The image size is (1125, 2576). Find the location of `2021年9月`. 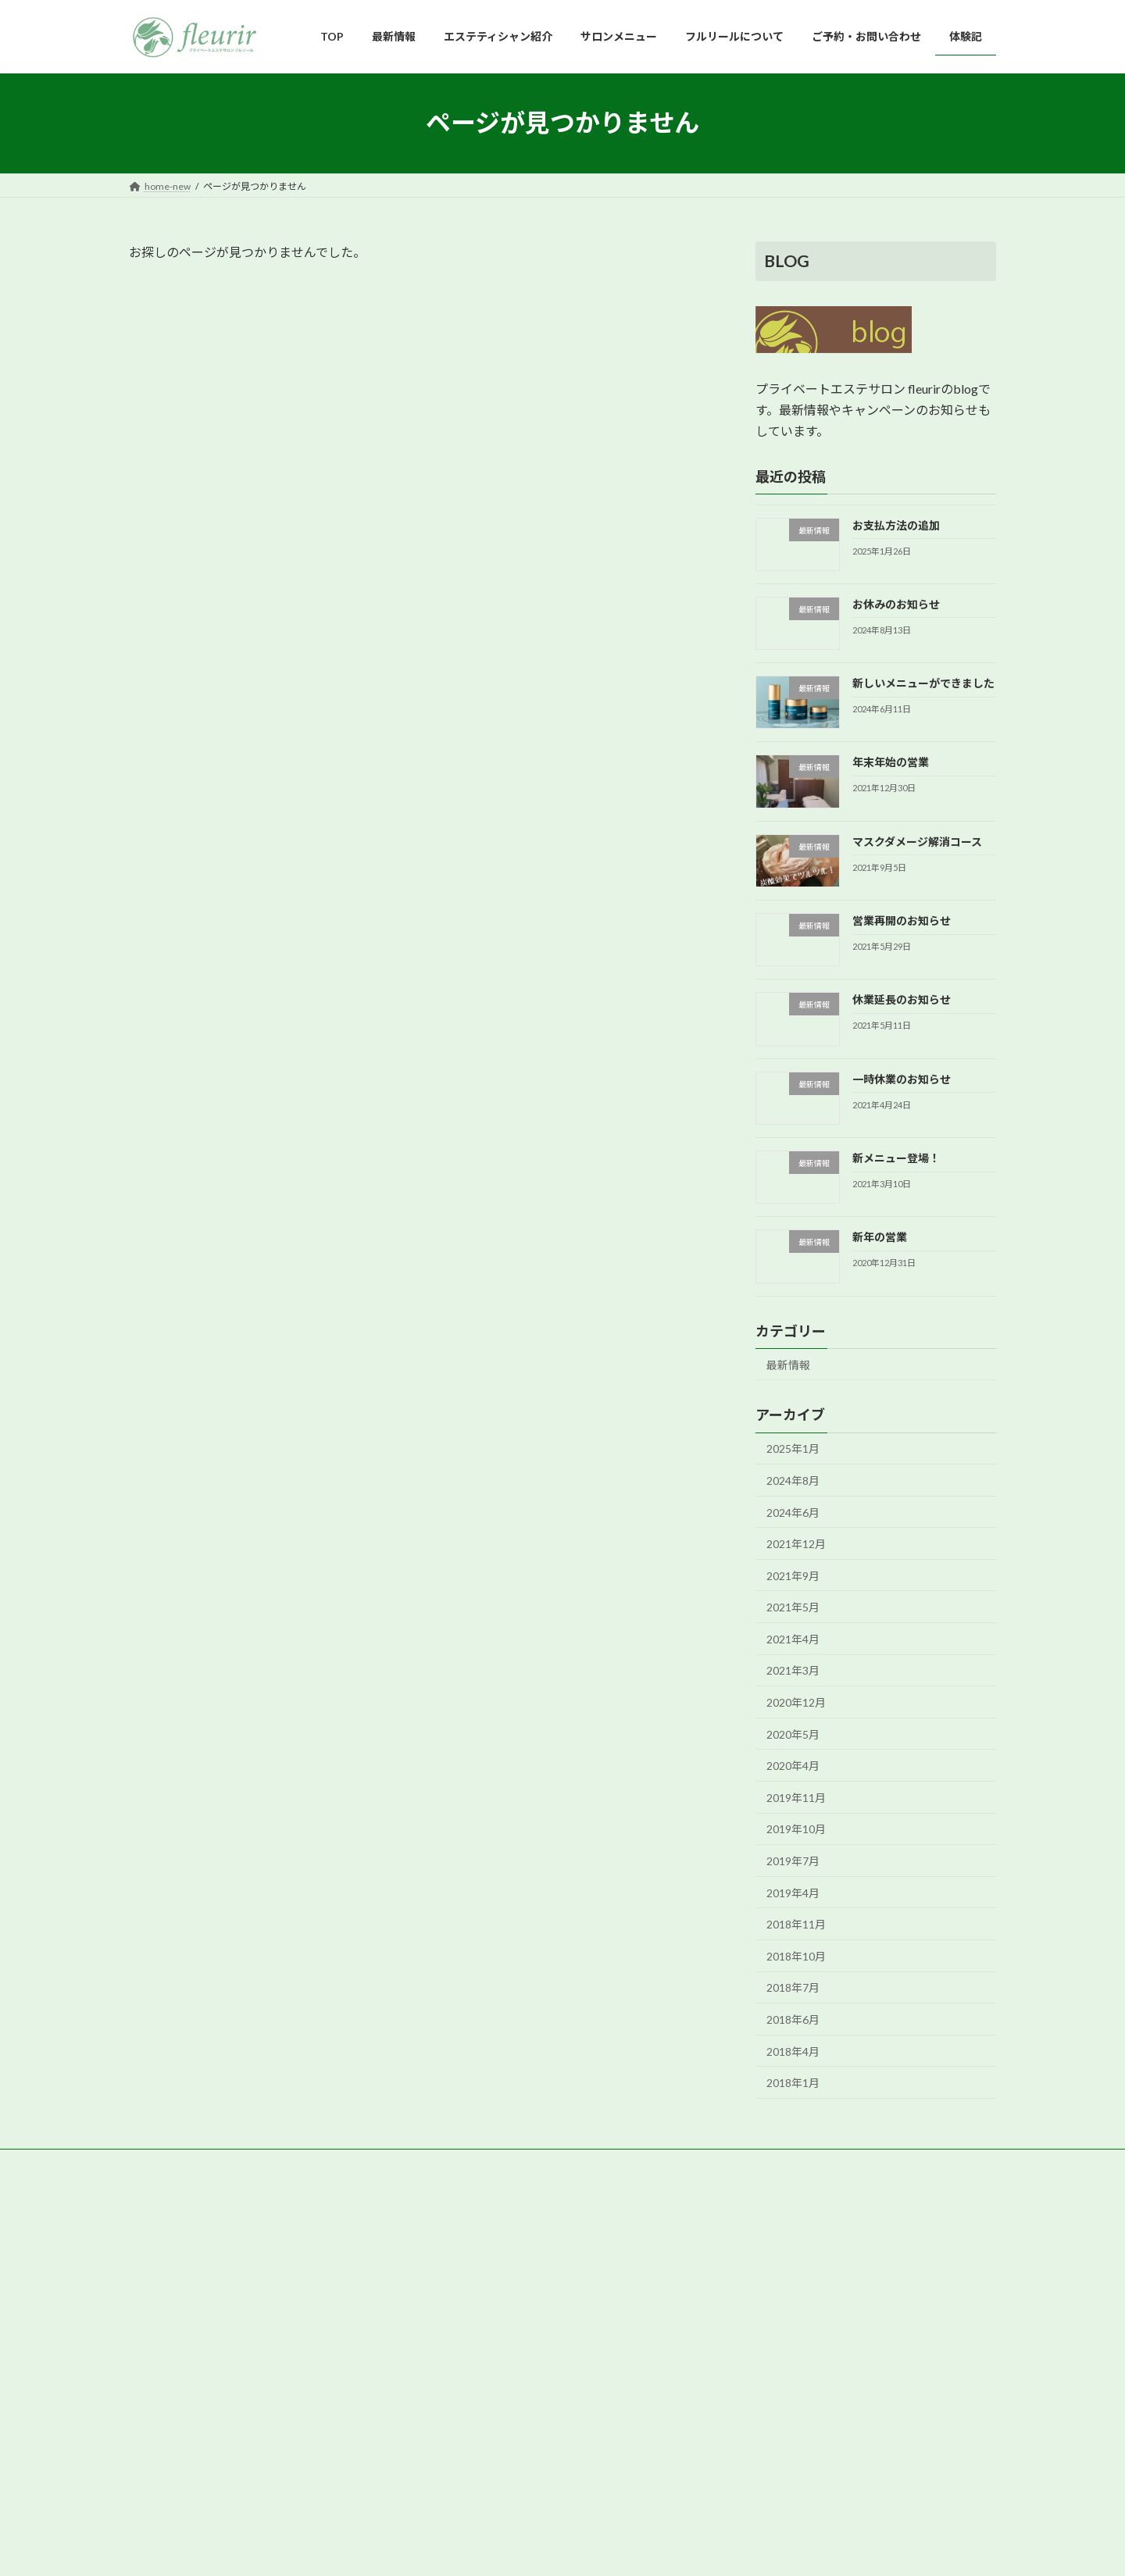

2021年9月 is located at coordinates (793, 1575).